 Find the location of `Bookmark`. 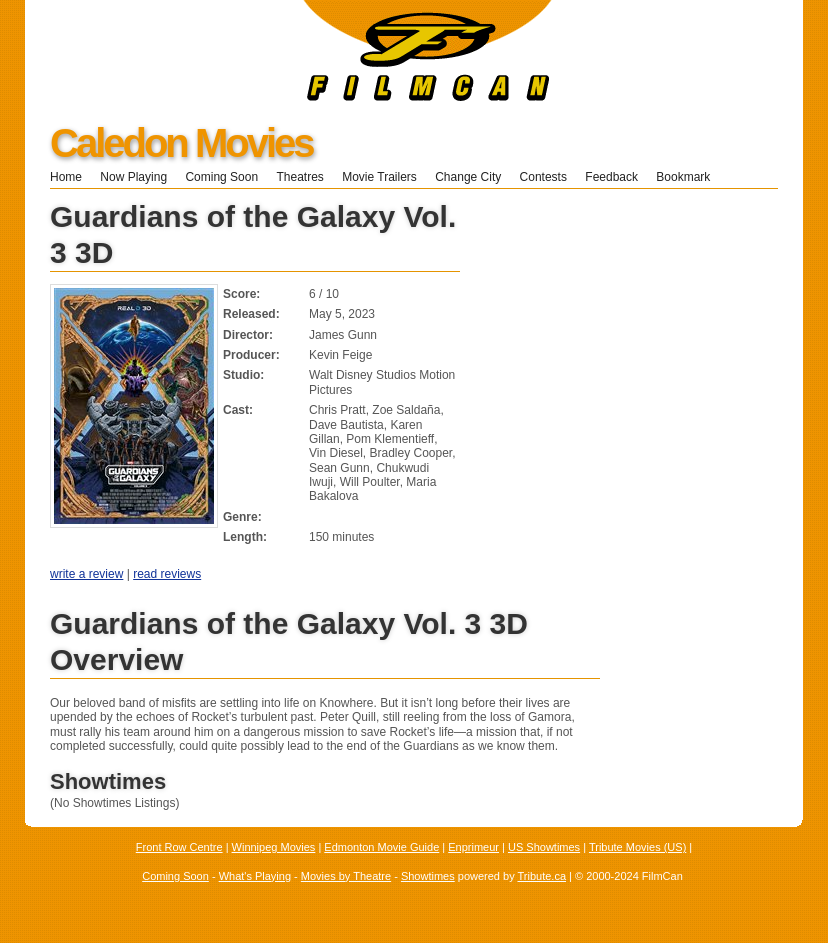

Bookmark is located at coordinates (689, 177).